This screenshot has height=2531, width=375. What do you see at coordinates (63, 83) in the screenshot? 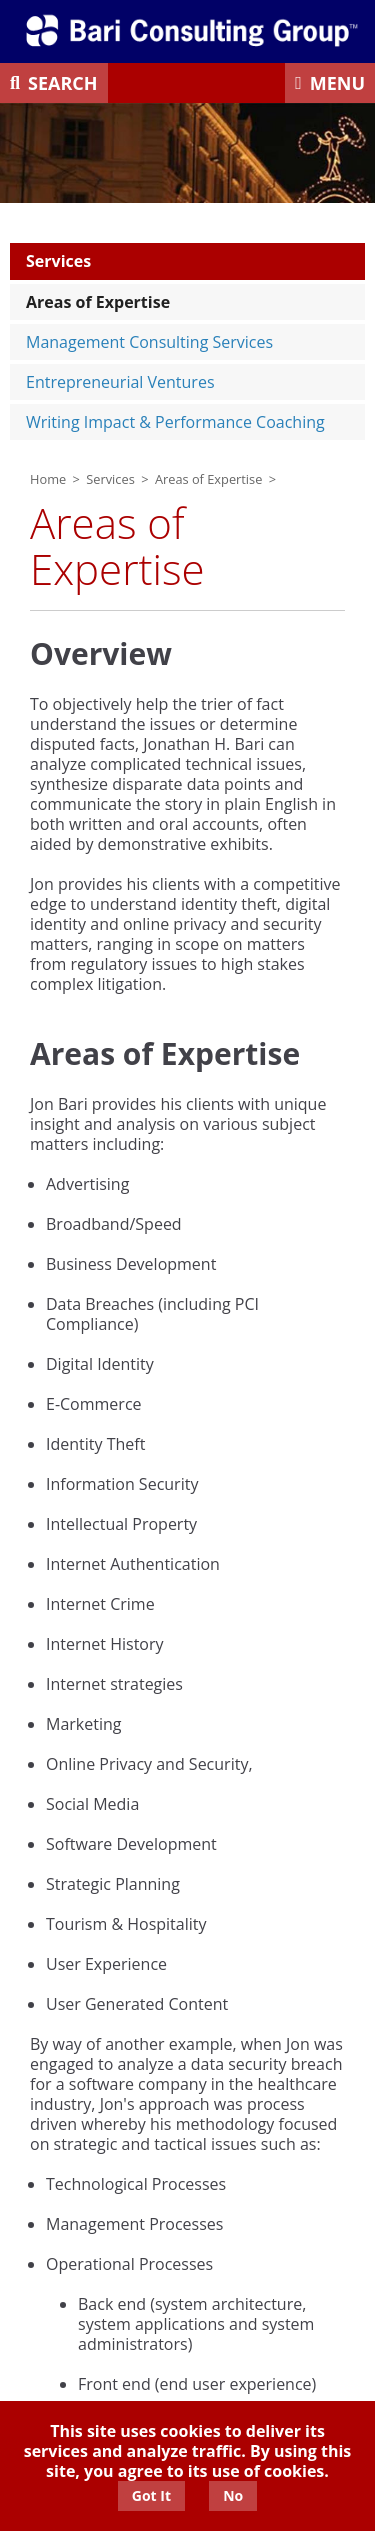
I see `Search` at bounding box center [63, 83].